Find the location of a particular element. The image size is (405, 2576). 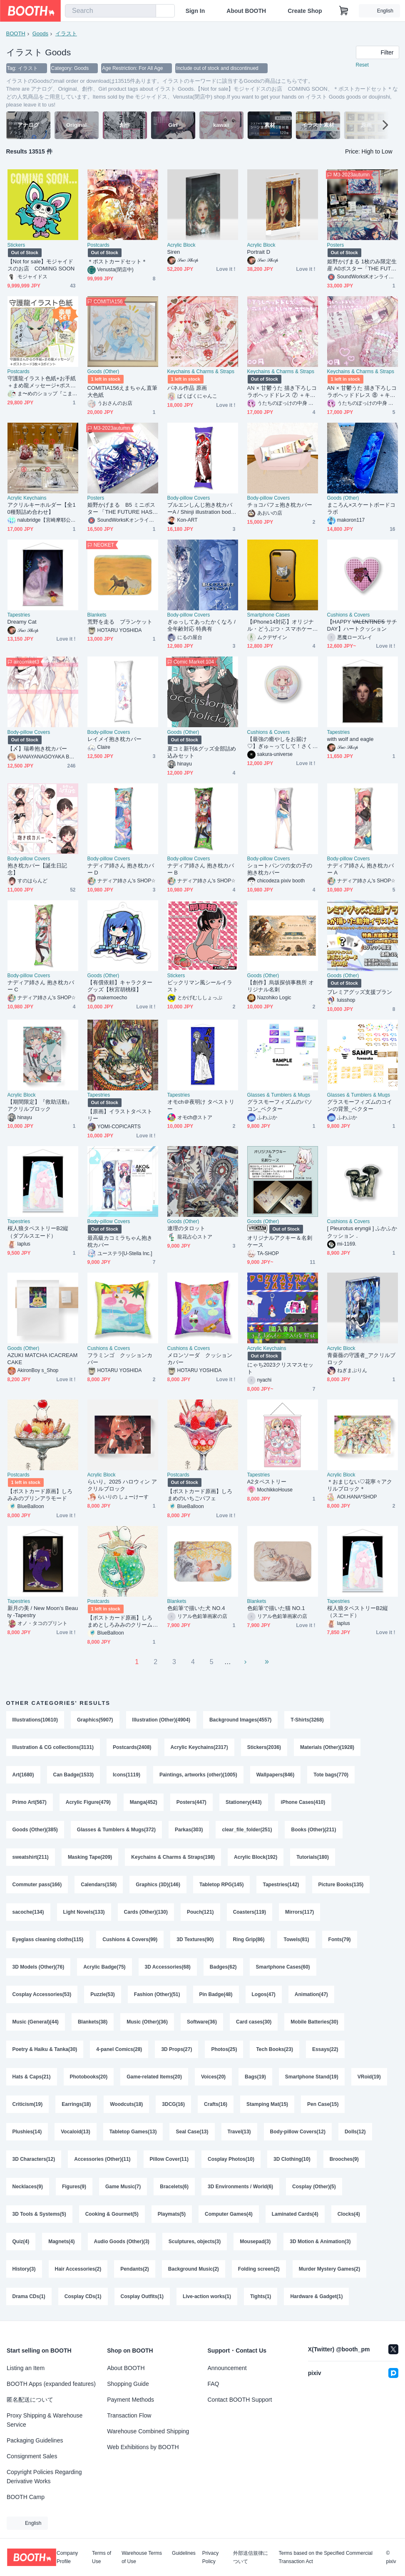

ナディア姉さん 抱き枕カバー A is located at coordinates (360, 869).